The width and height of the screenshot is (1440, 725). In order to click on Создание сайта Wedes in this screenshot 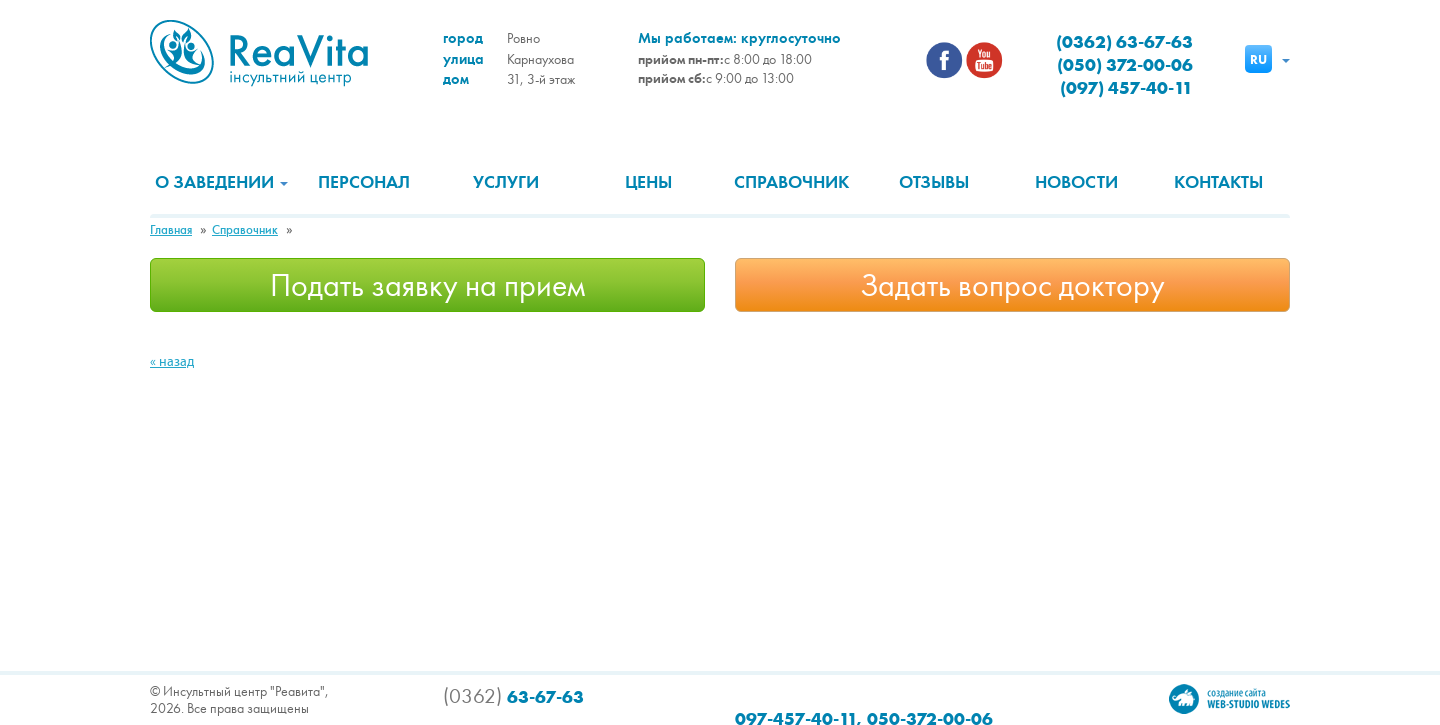, I will do `click(1229, 699)`.